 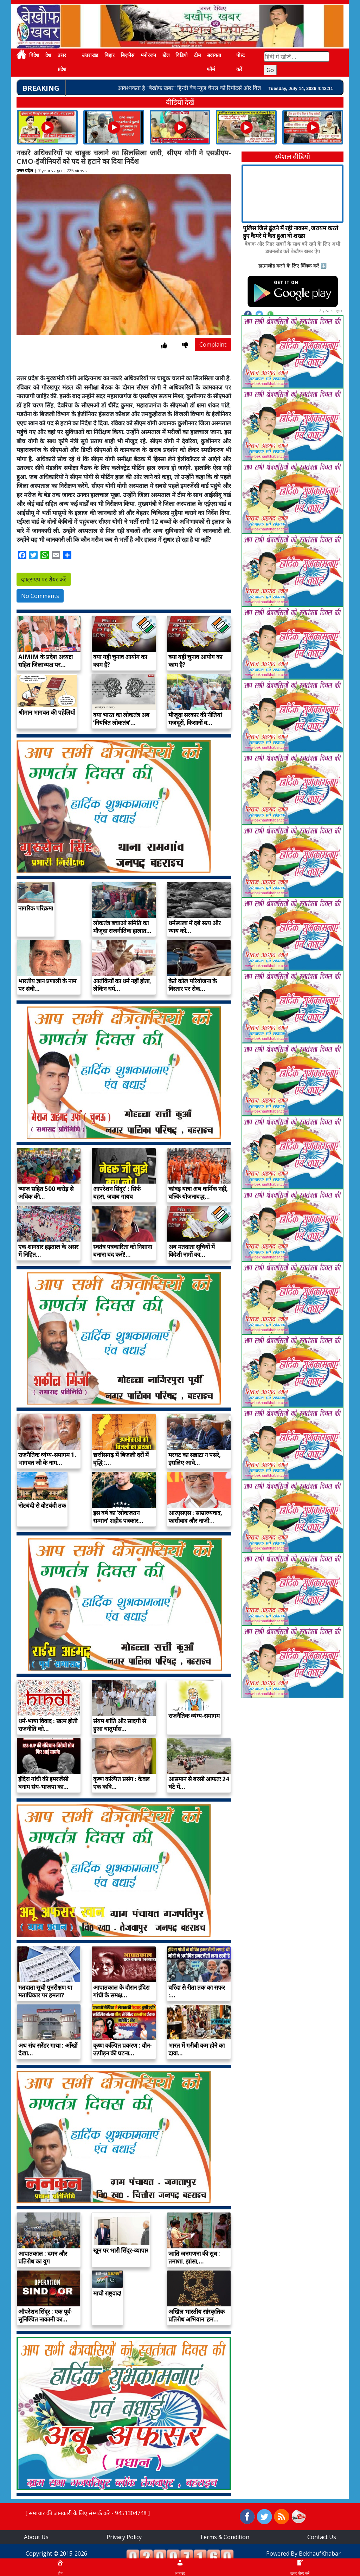 I want to click on बिज़नेस, so click(x=127, y=55).